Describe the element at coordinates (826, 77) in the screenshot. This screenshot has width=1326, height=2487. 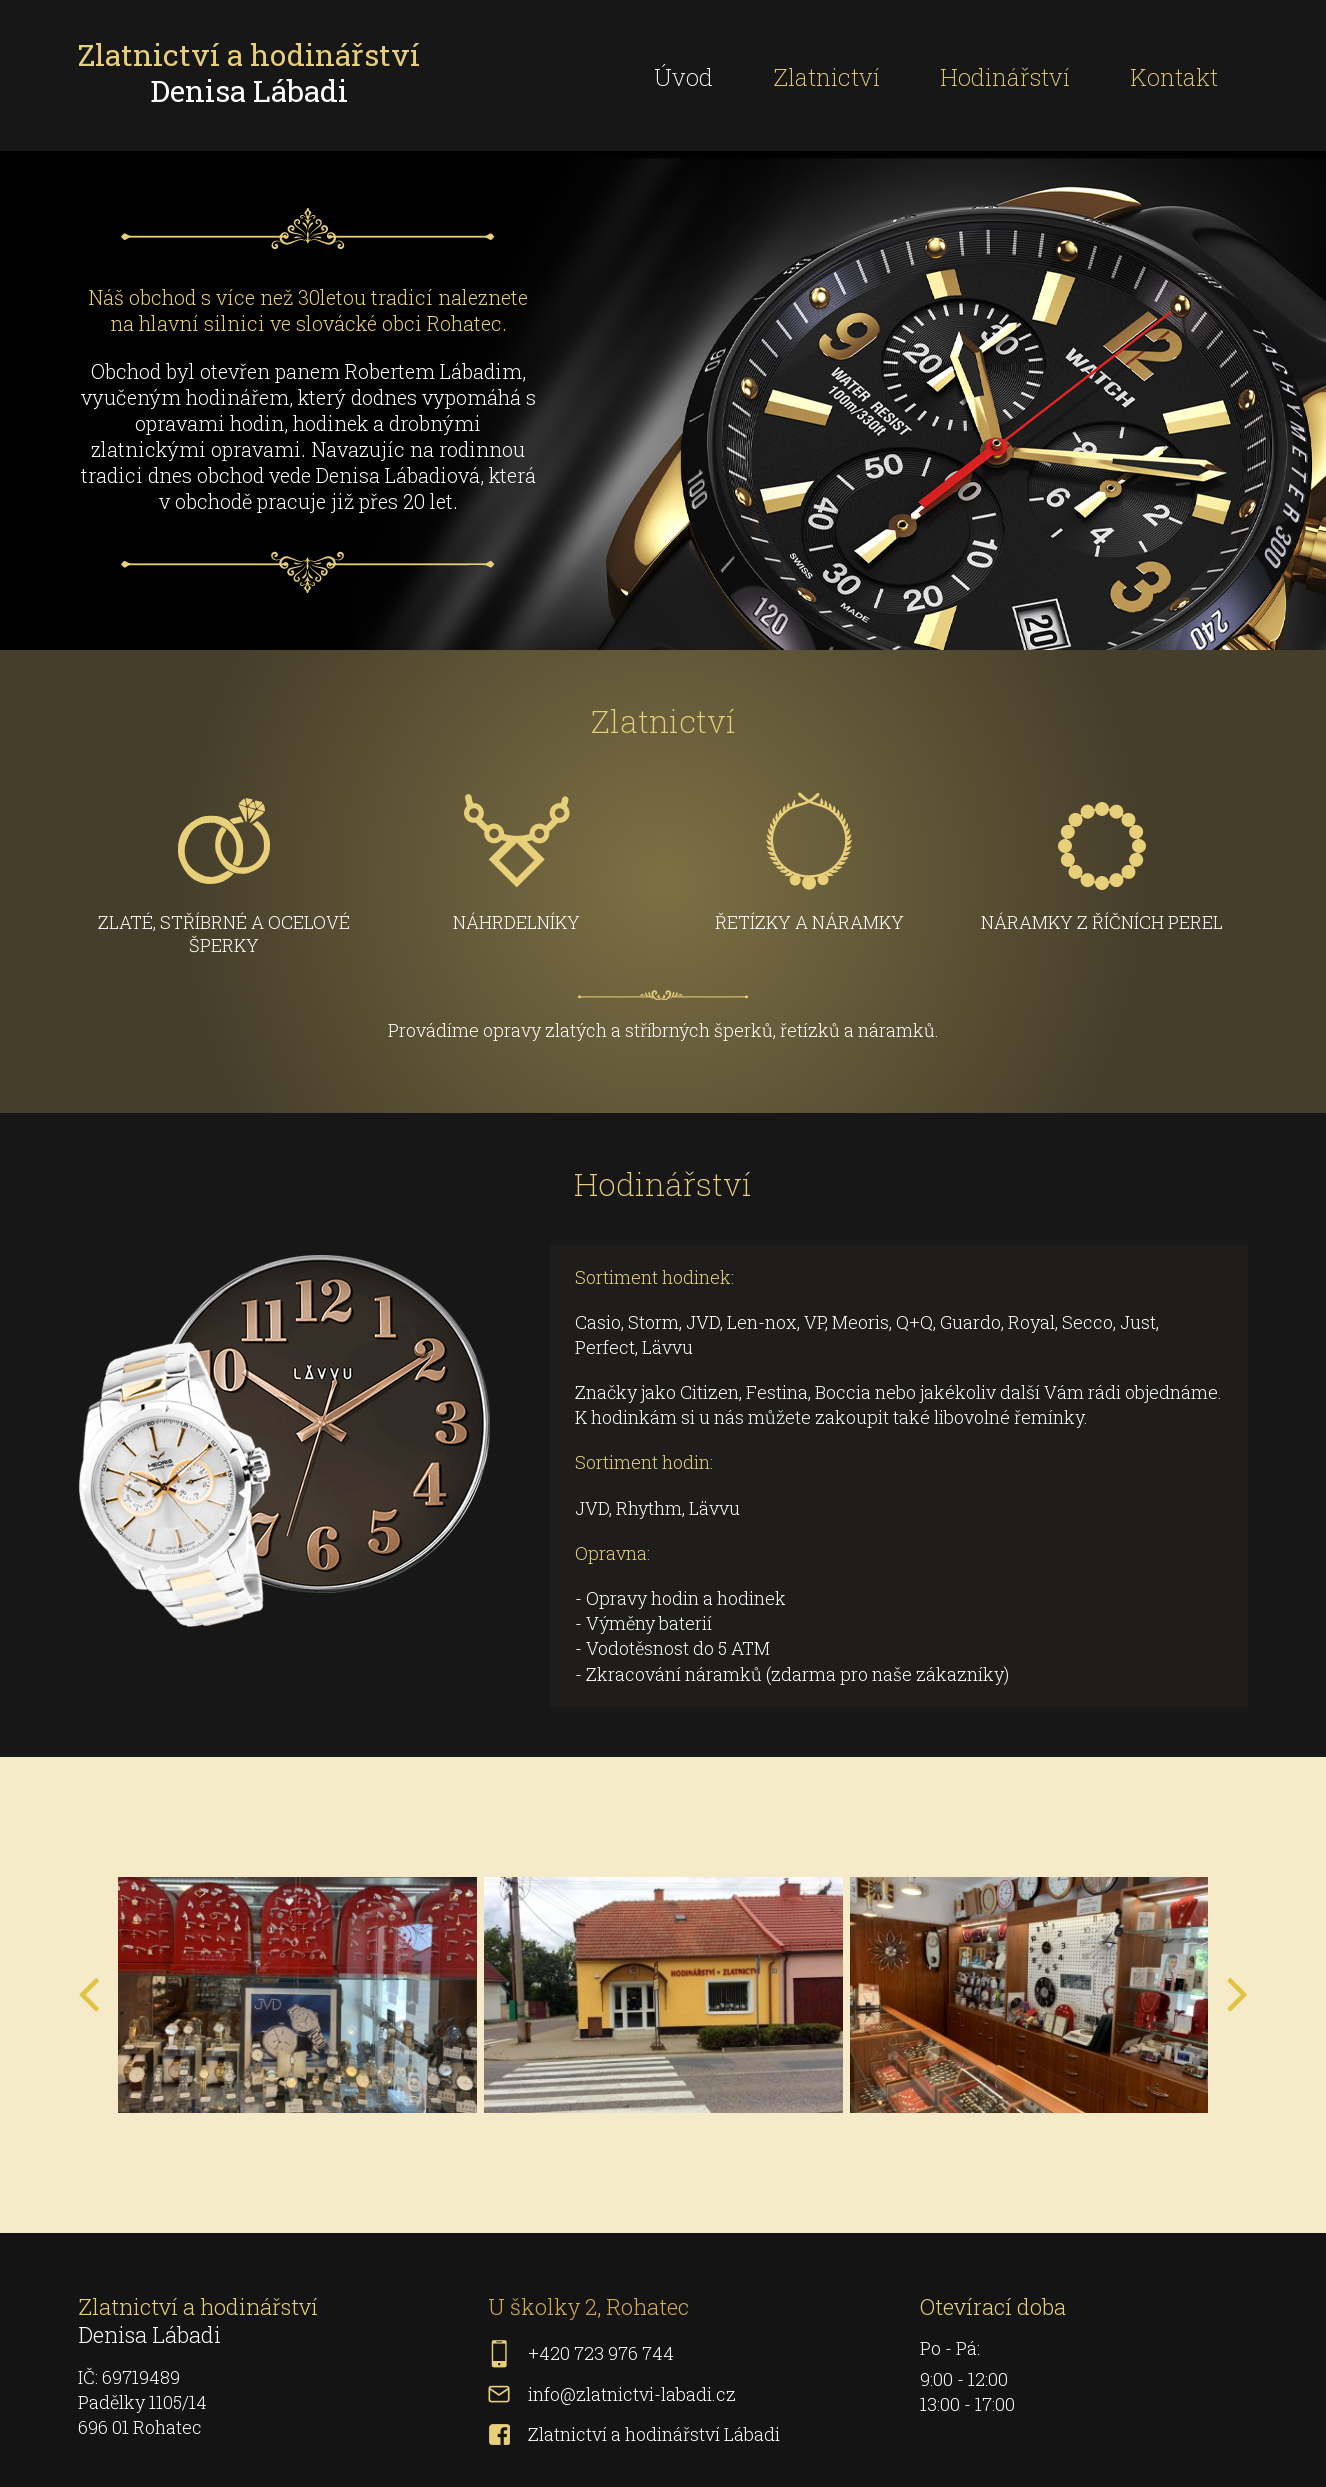
I see `Zlatnictví` at that location.